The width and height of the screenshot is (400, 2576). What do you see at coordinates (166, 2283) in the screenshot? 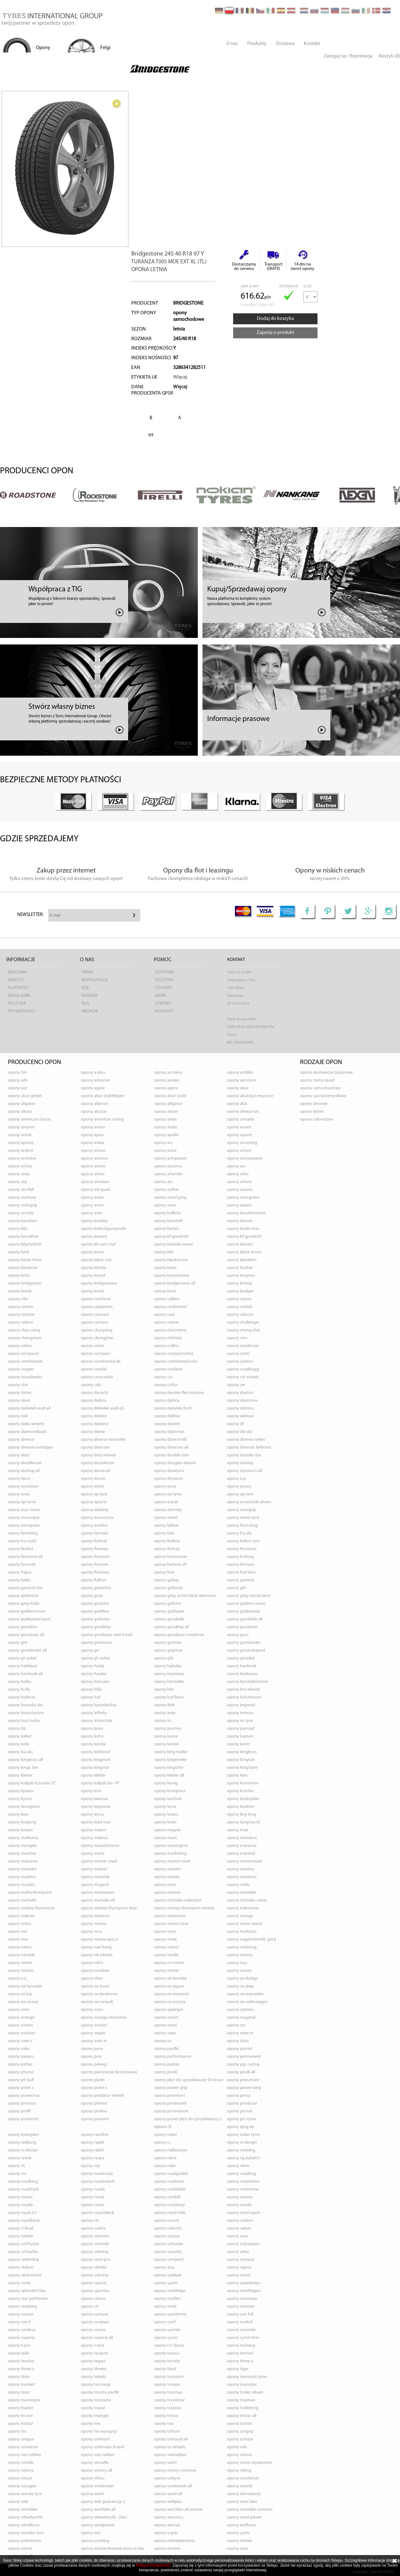
I see `opony SPATH` at bounding box center [166, 2283].